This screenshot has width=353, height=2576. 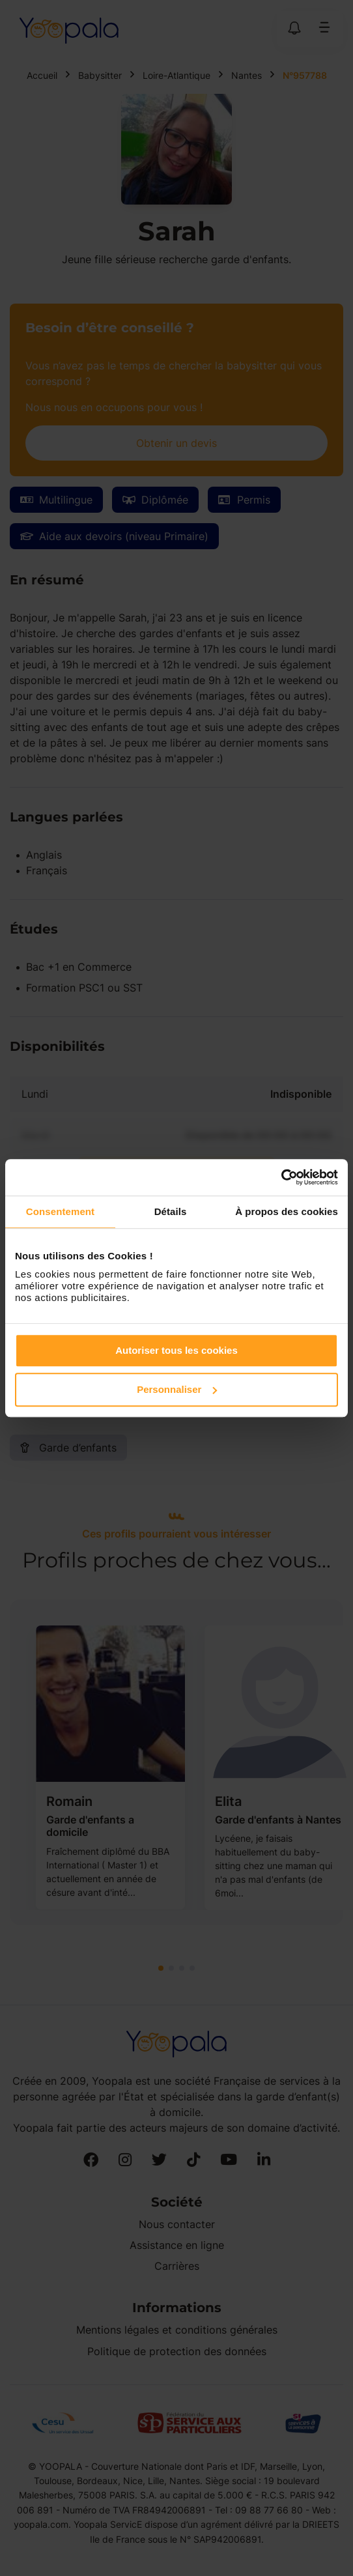 What do you see at coordinates (176, 1350) in the screenshot?
I see `Autoriser tous les cookies` at bounding box center [176, 1350].